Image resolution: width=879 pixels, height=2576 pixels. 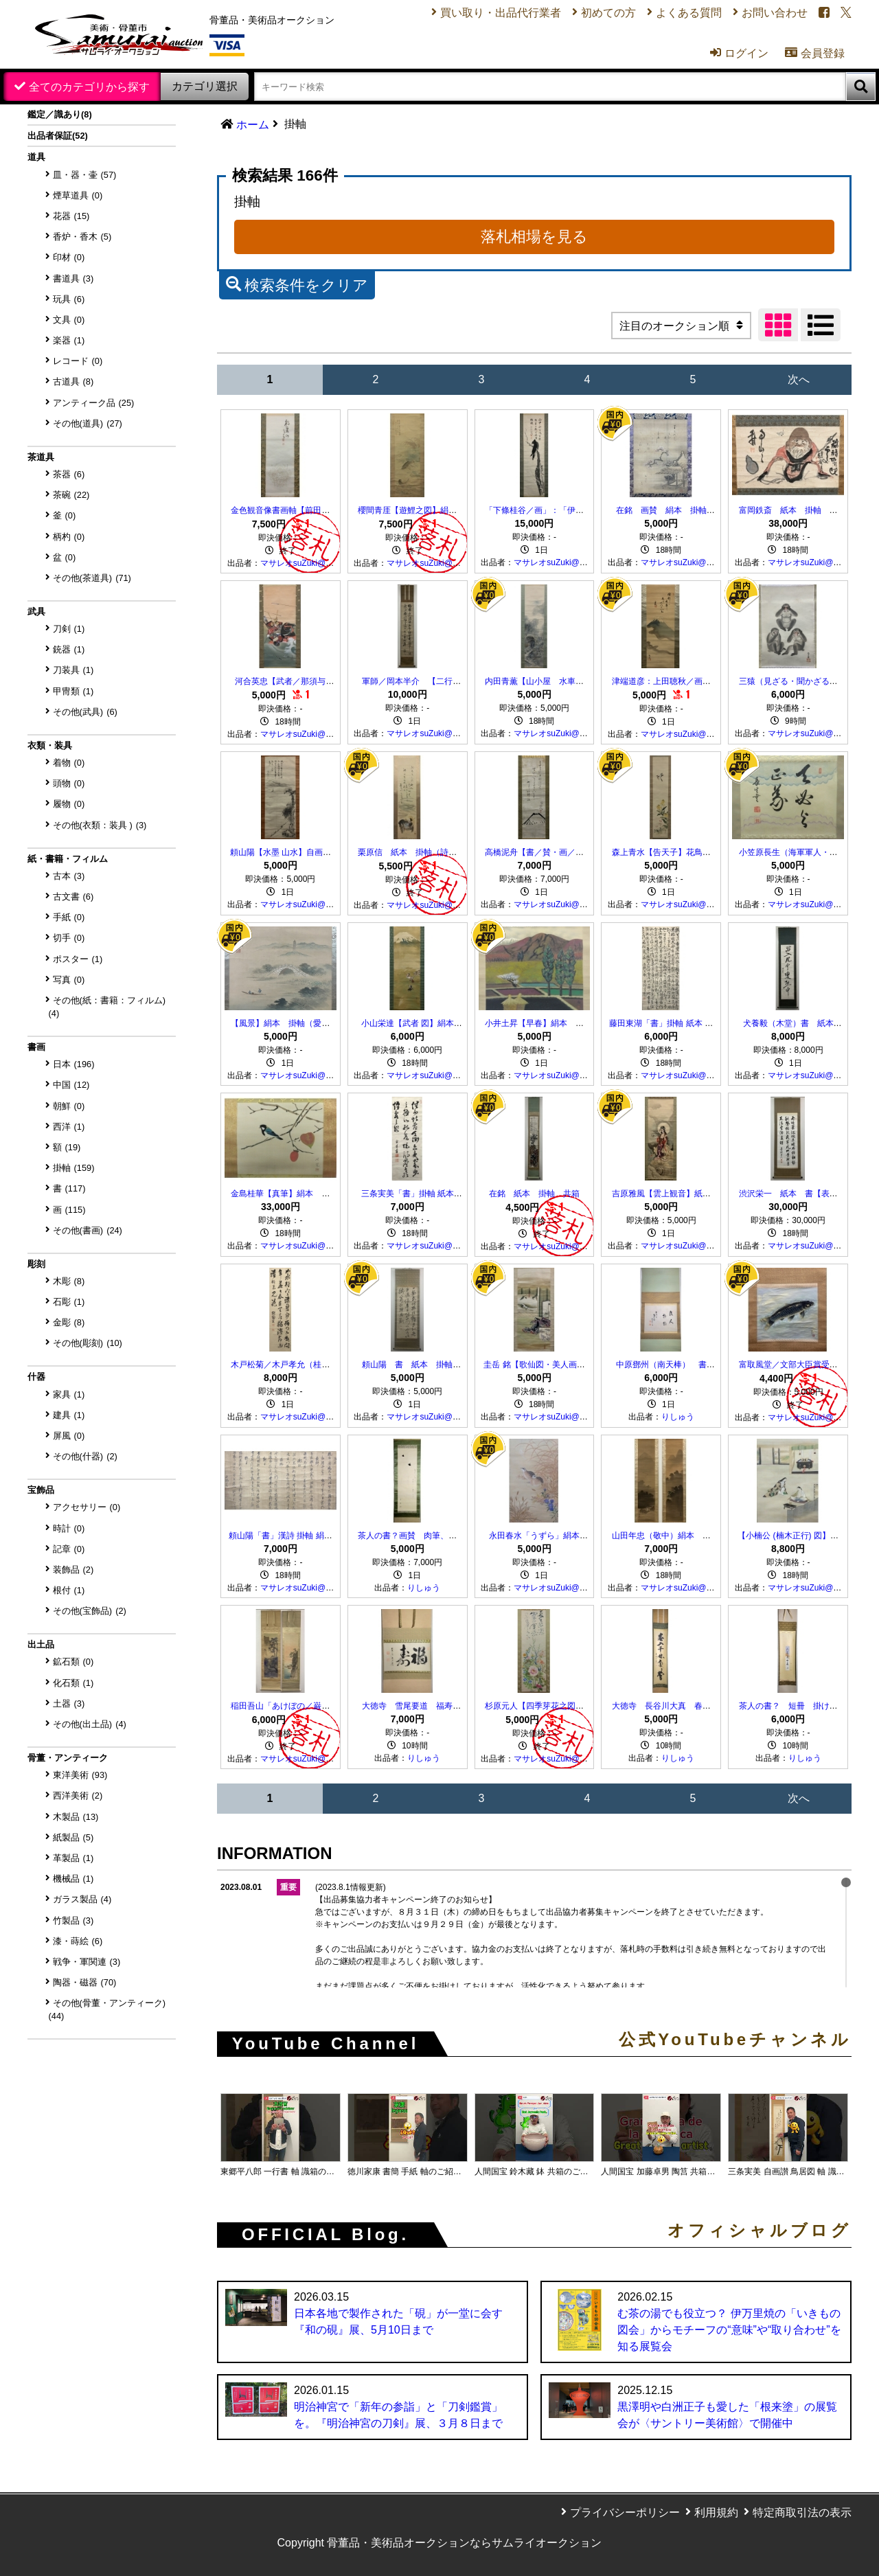 I want to click on ログイン, so click(x=739, y=53).